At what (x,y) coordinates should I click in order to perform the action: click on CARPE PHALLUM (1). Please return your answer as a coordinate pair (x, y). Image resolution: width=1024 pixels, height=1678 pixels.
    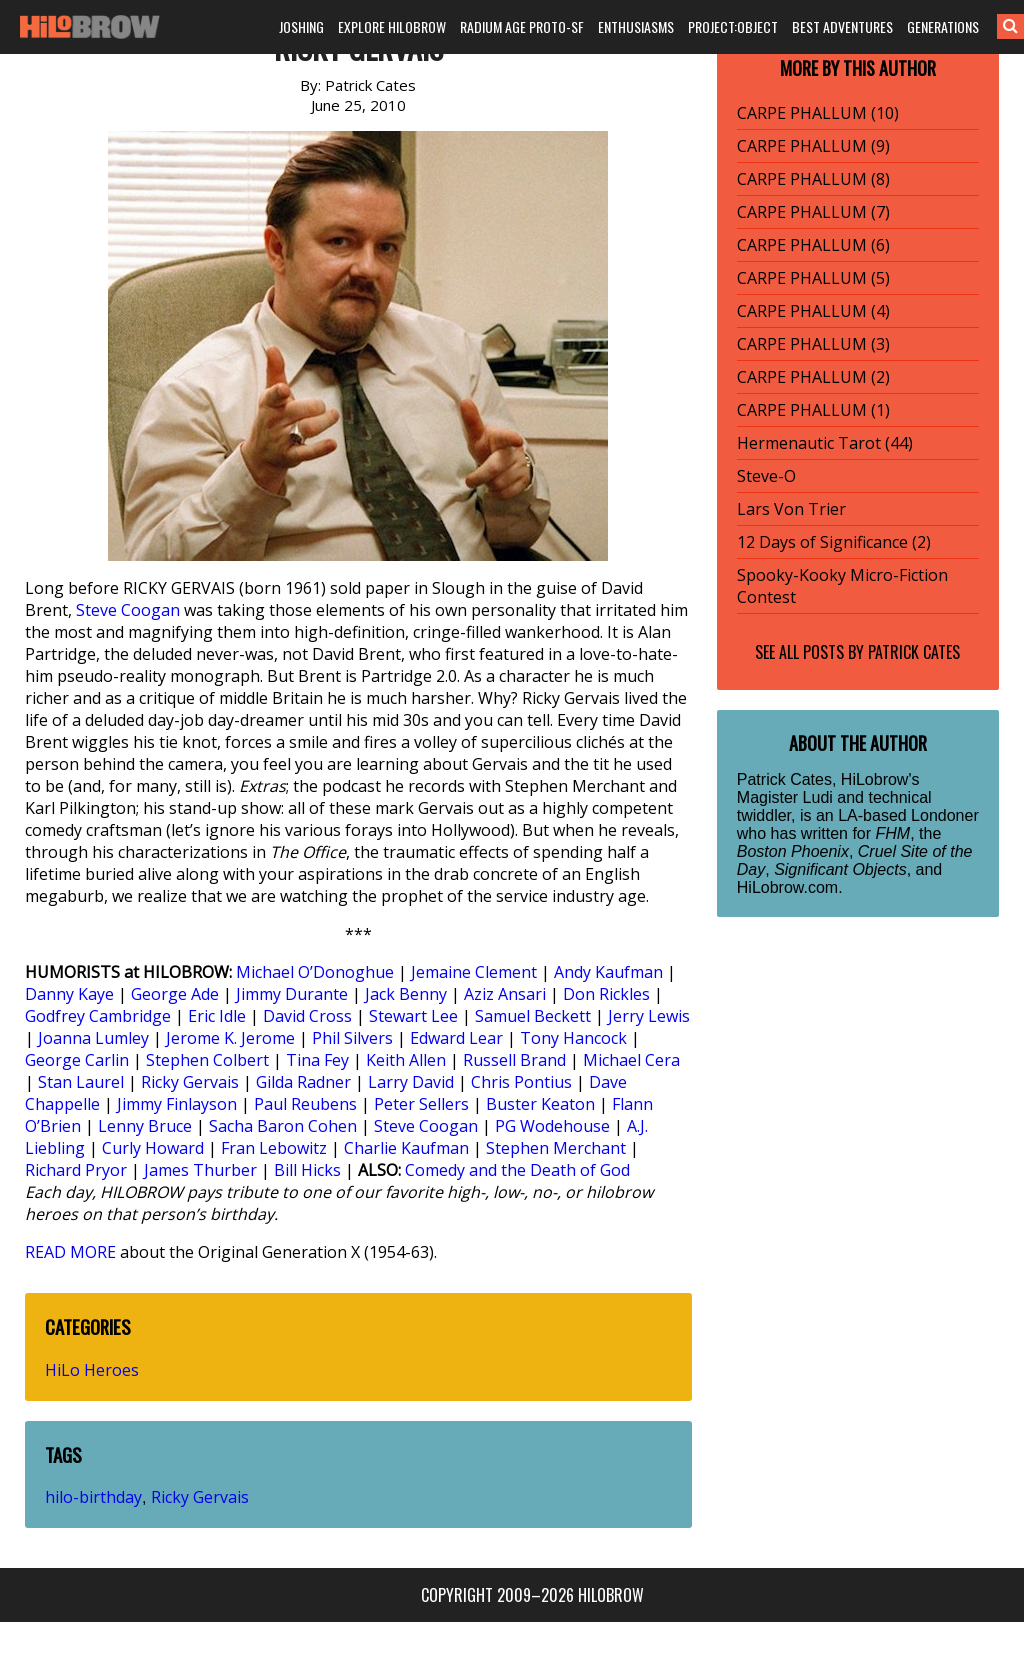
    Looking at the image, I should click on (813, 410).